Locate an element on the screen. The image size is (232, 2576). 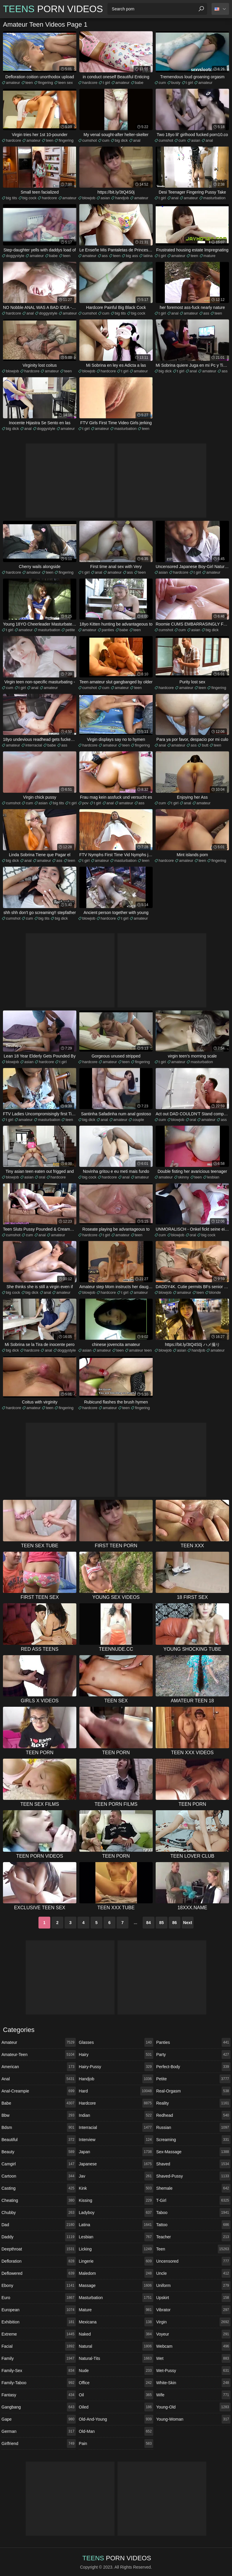
hardcore is located at coordinates (89, 82).